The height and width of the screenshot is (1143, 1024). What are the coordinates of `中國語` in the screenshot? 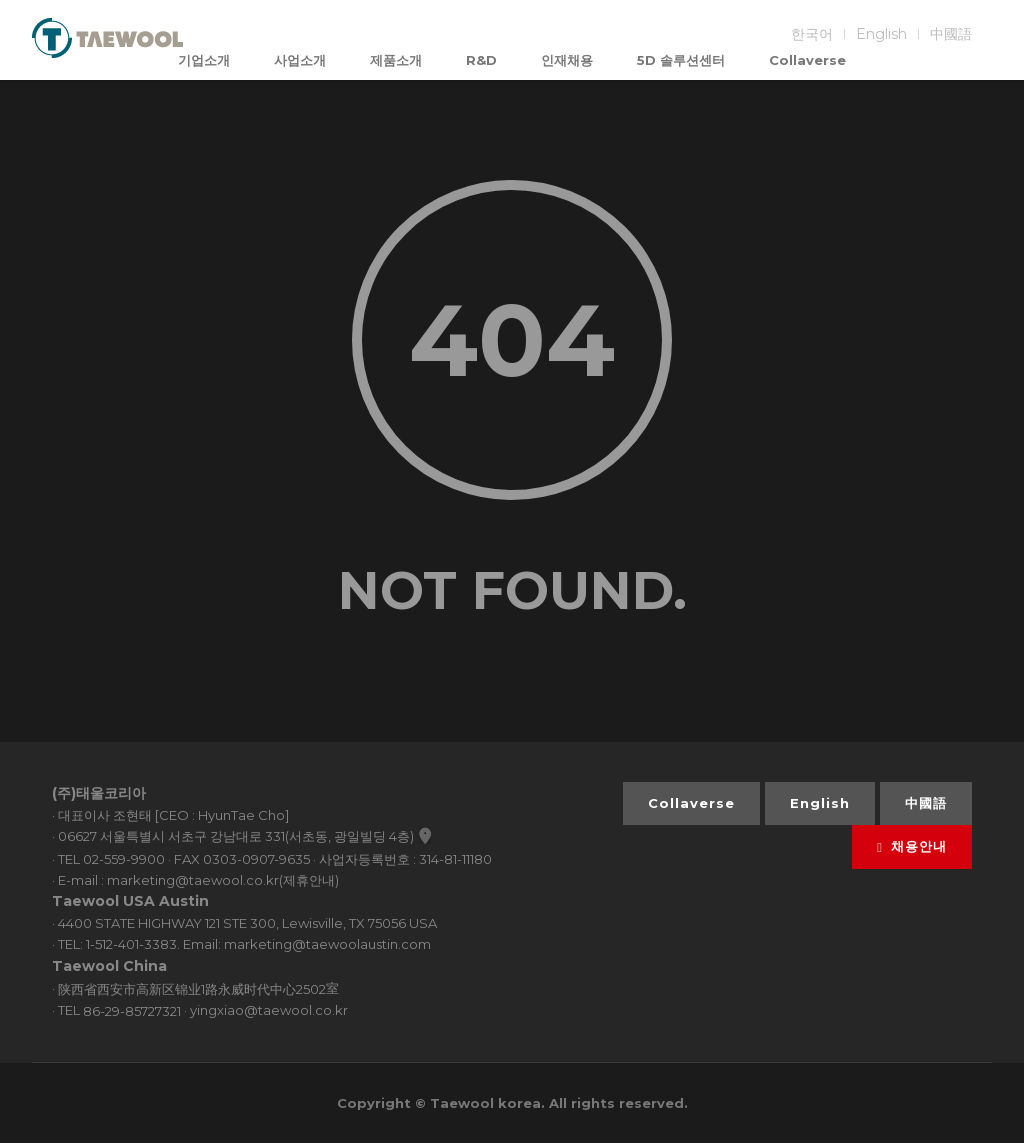 It's located at (951, 34).